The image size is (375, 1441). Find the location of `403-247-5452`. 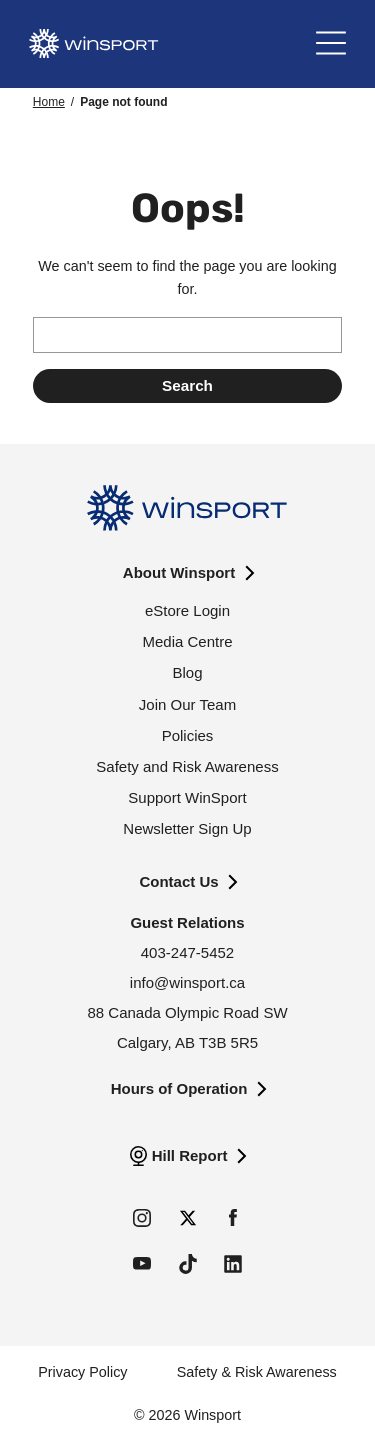

403-247-5452 is located at coordinates (187, 952).